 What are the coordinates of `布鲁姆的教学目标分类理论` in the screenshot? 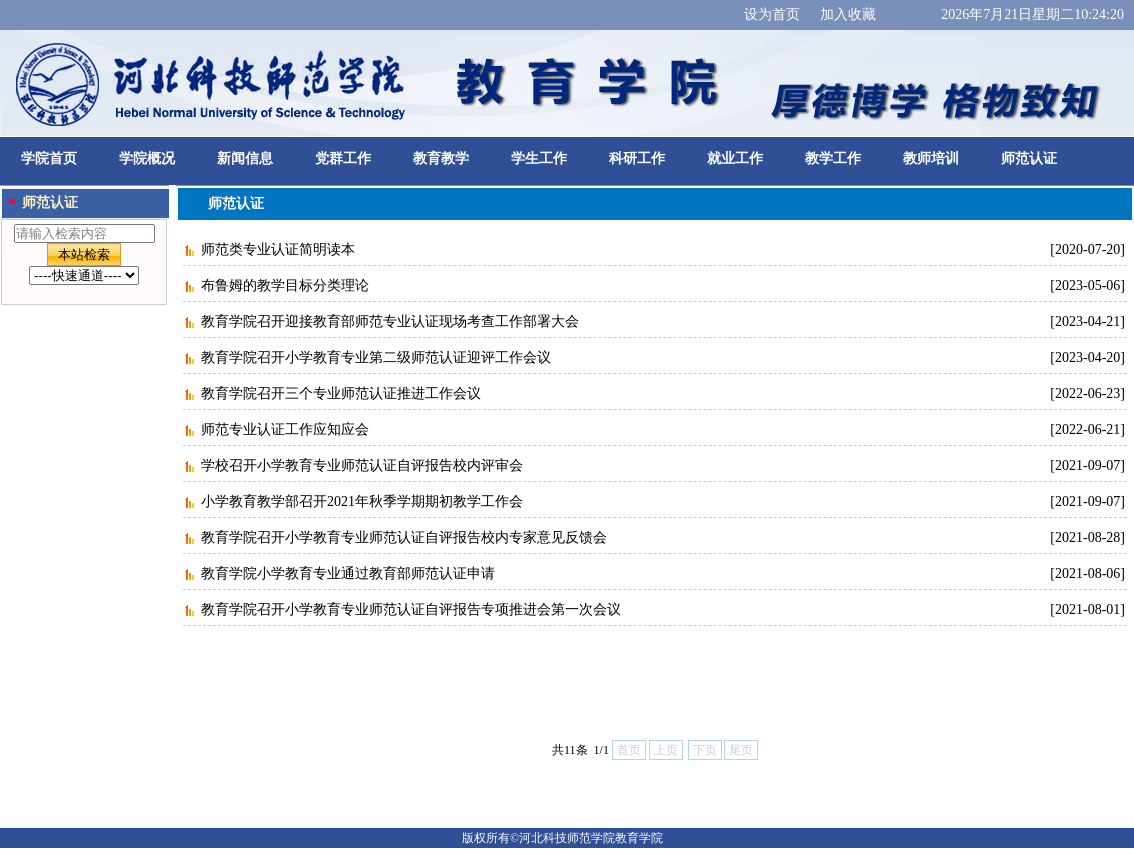 It's located at (285, 285).